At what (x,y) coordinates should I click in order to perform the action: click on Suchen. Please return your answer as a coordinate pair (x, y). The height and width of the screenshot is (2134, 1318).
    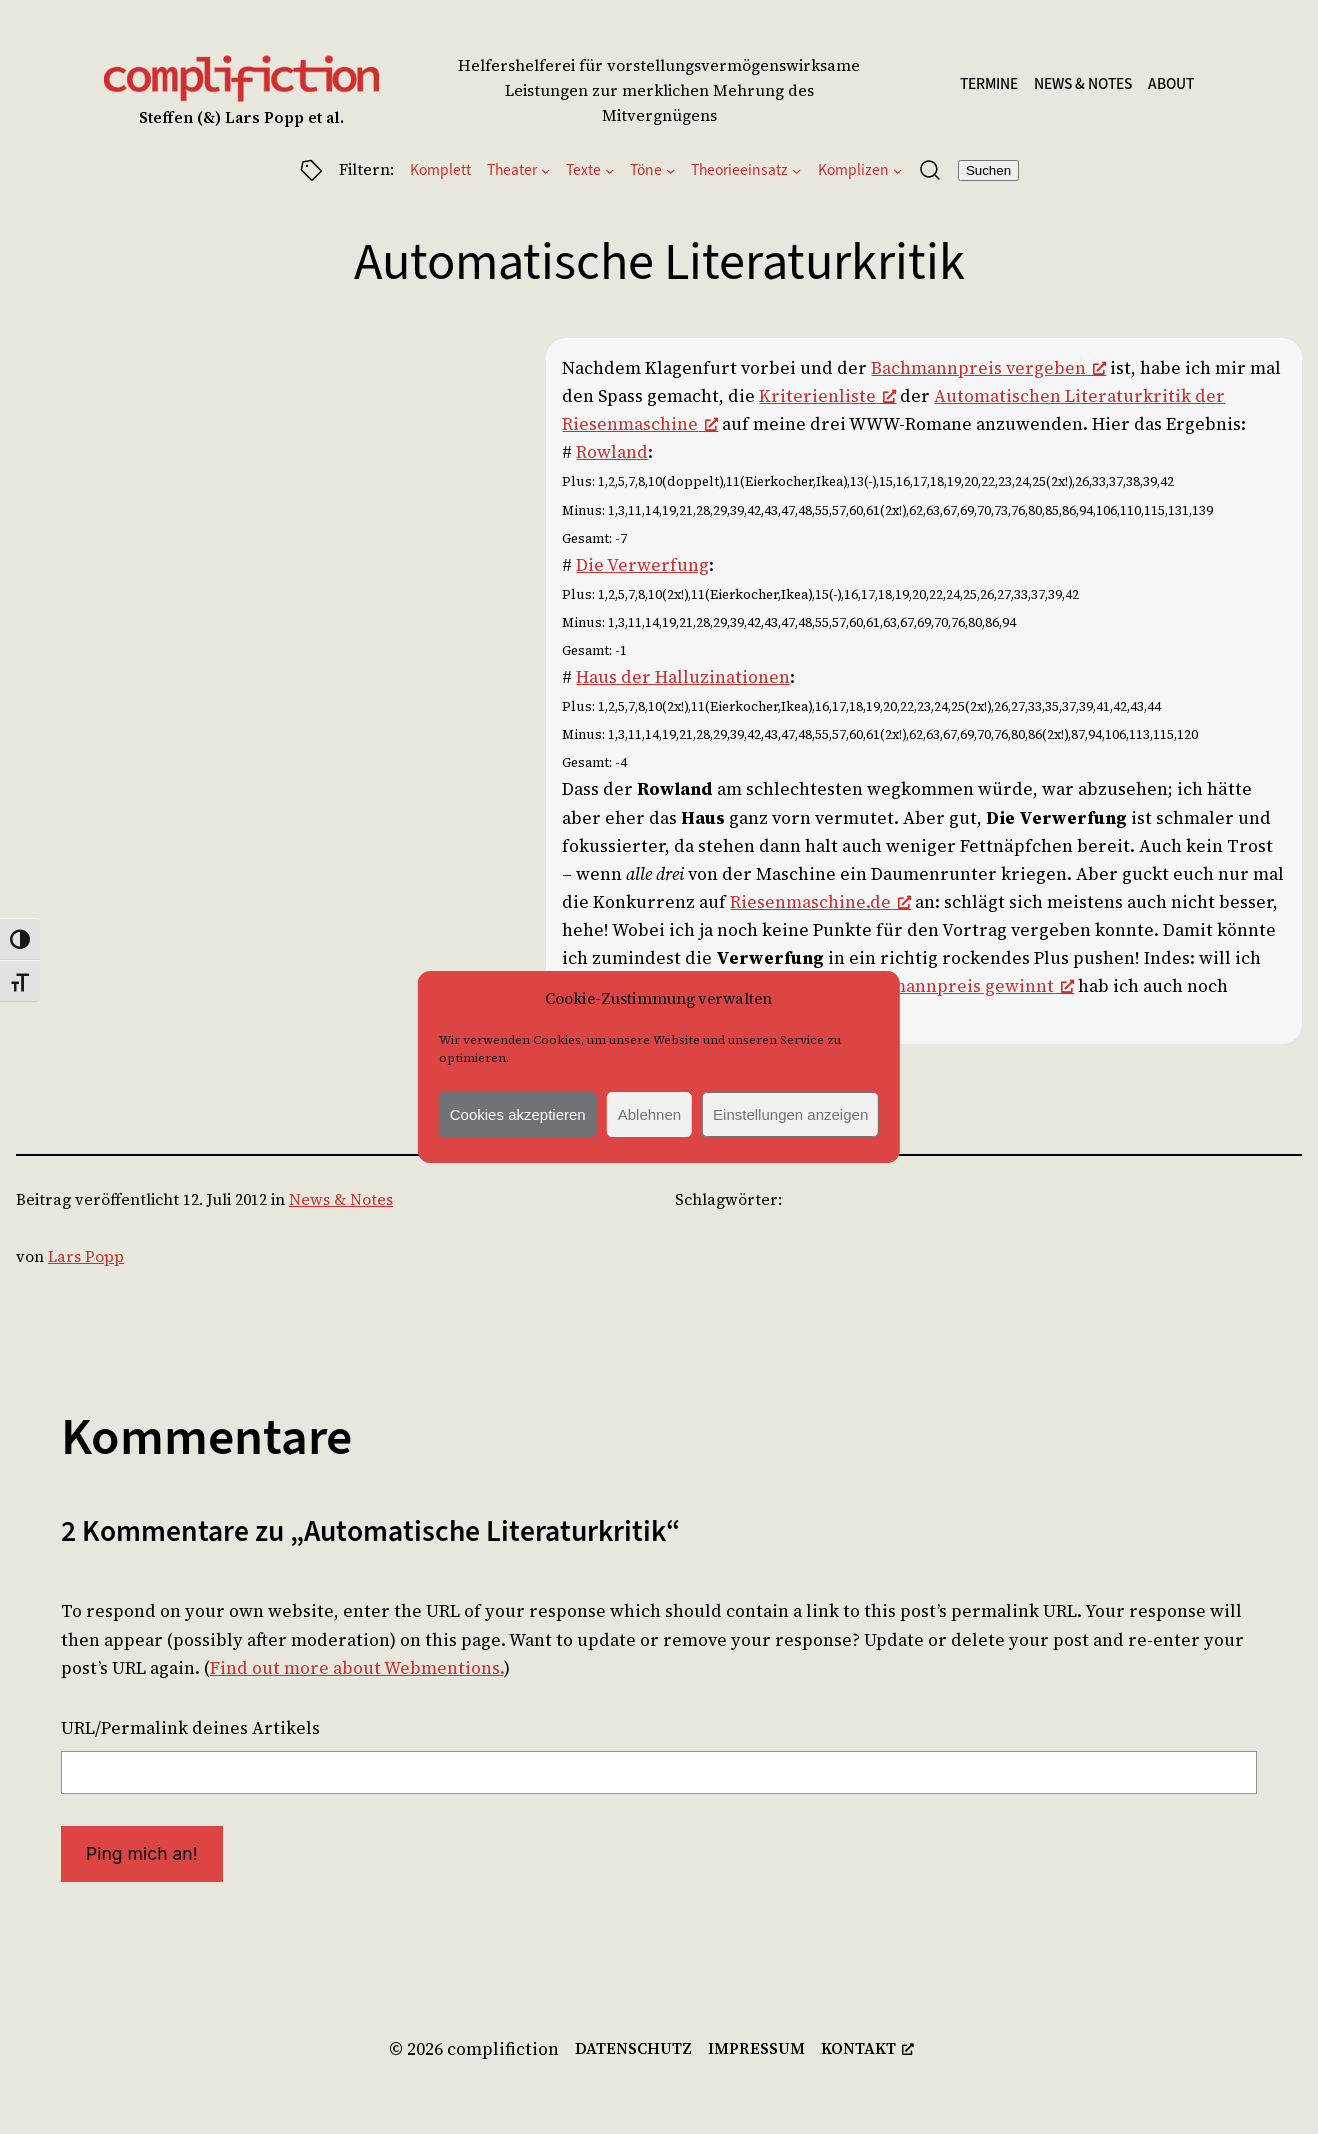
    Looking at the image, I should click on (988, 170).